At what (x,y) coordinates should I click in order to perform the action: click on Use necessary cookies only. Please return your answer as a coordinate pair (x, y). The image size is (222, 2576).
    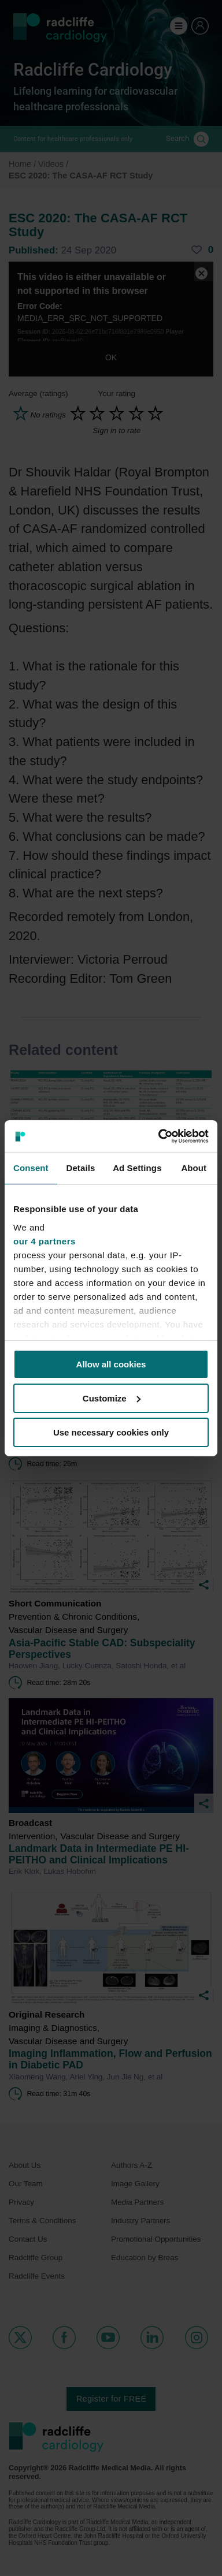
    Looking at the image, I should click on (111, 1432).